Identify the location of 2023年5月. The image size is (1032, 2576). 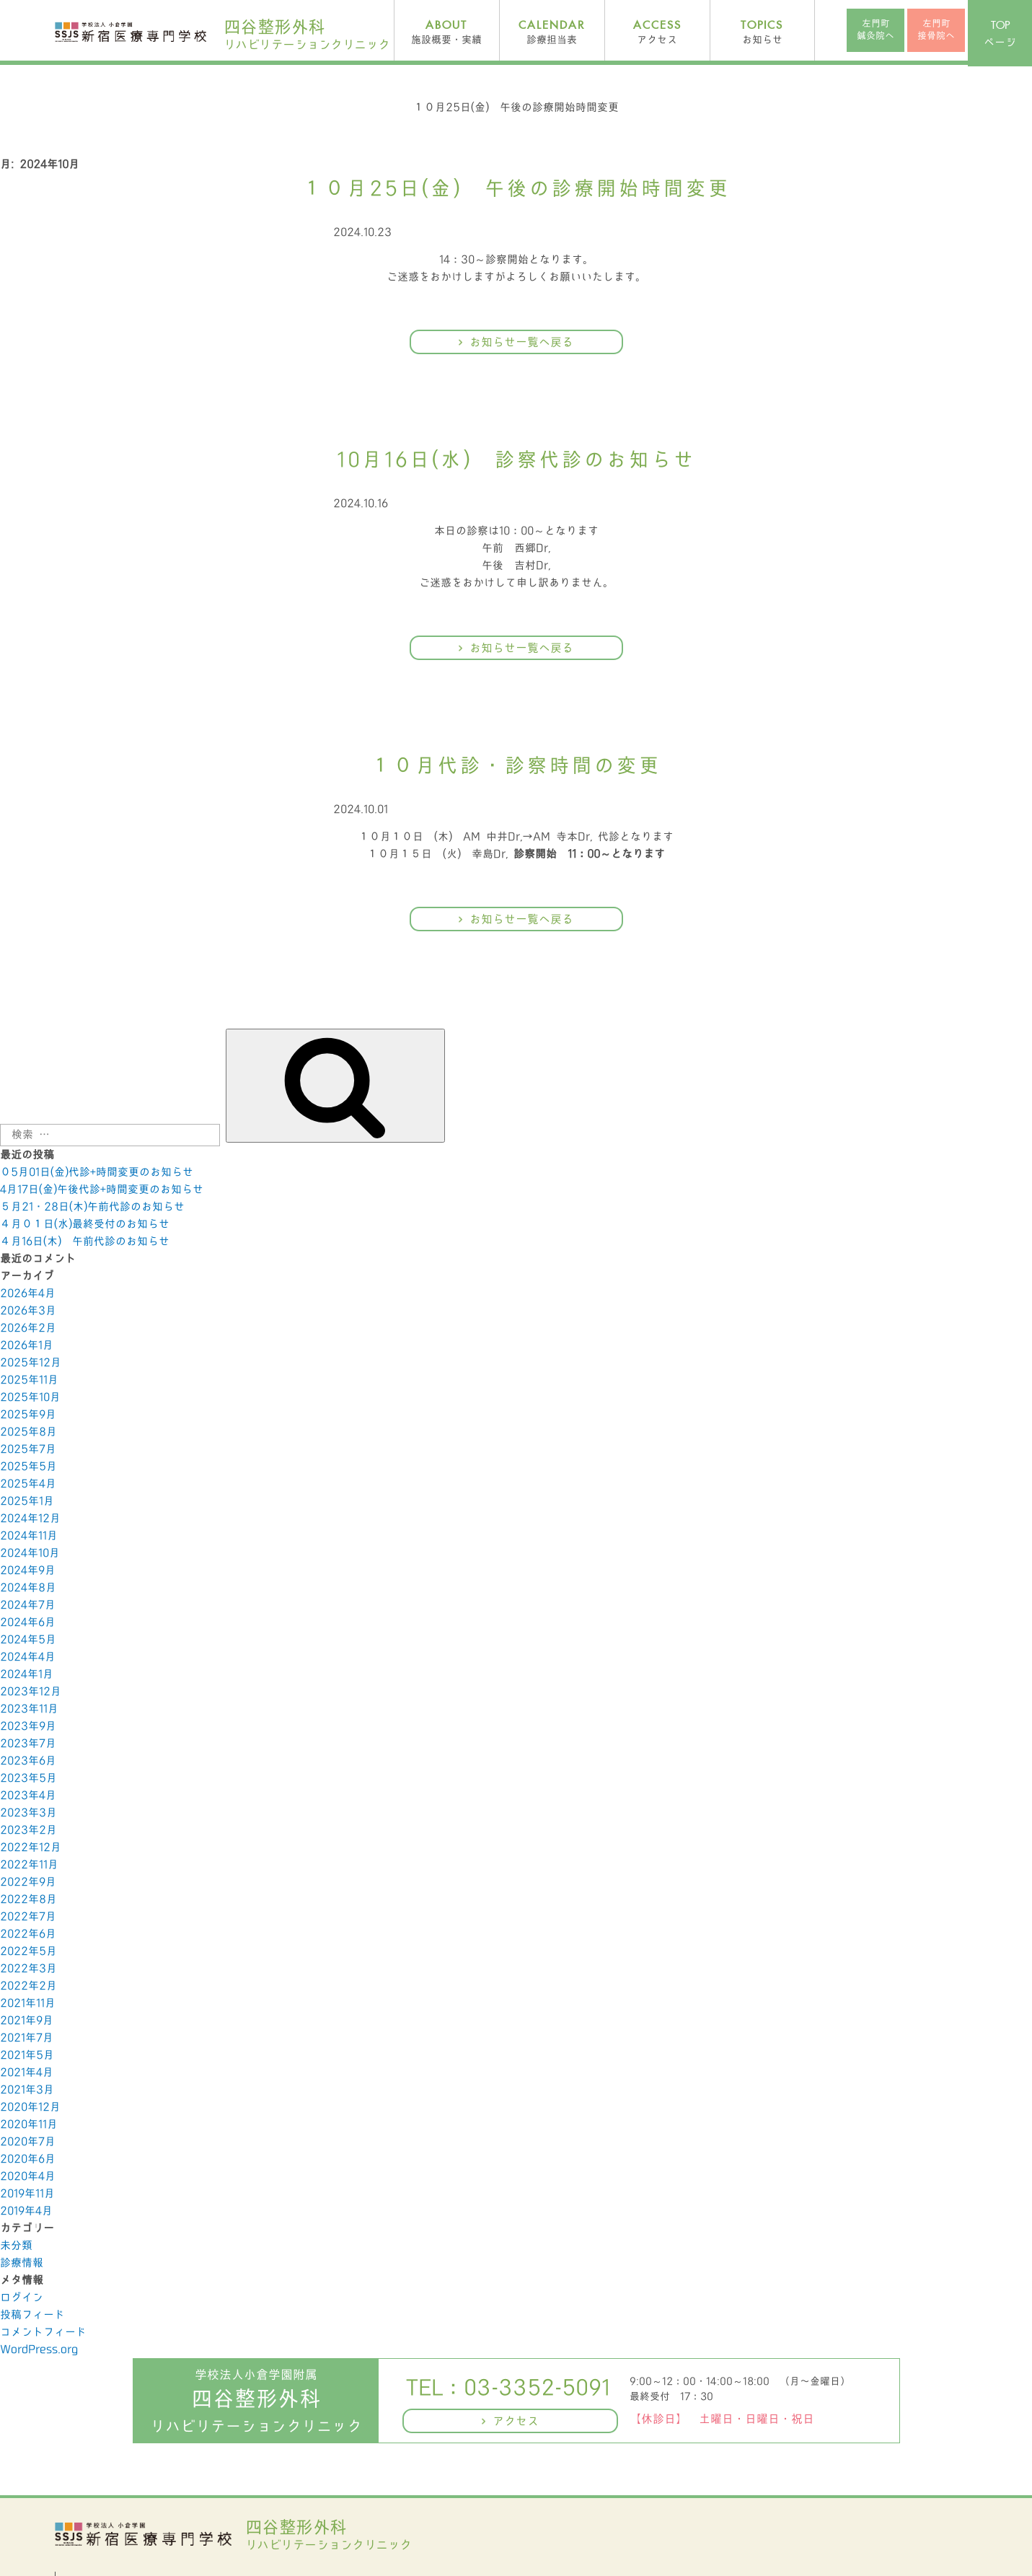
(28, 1778).